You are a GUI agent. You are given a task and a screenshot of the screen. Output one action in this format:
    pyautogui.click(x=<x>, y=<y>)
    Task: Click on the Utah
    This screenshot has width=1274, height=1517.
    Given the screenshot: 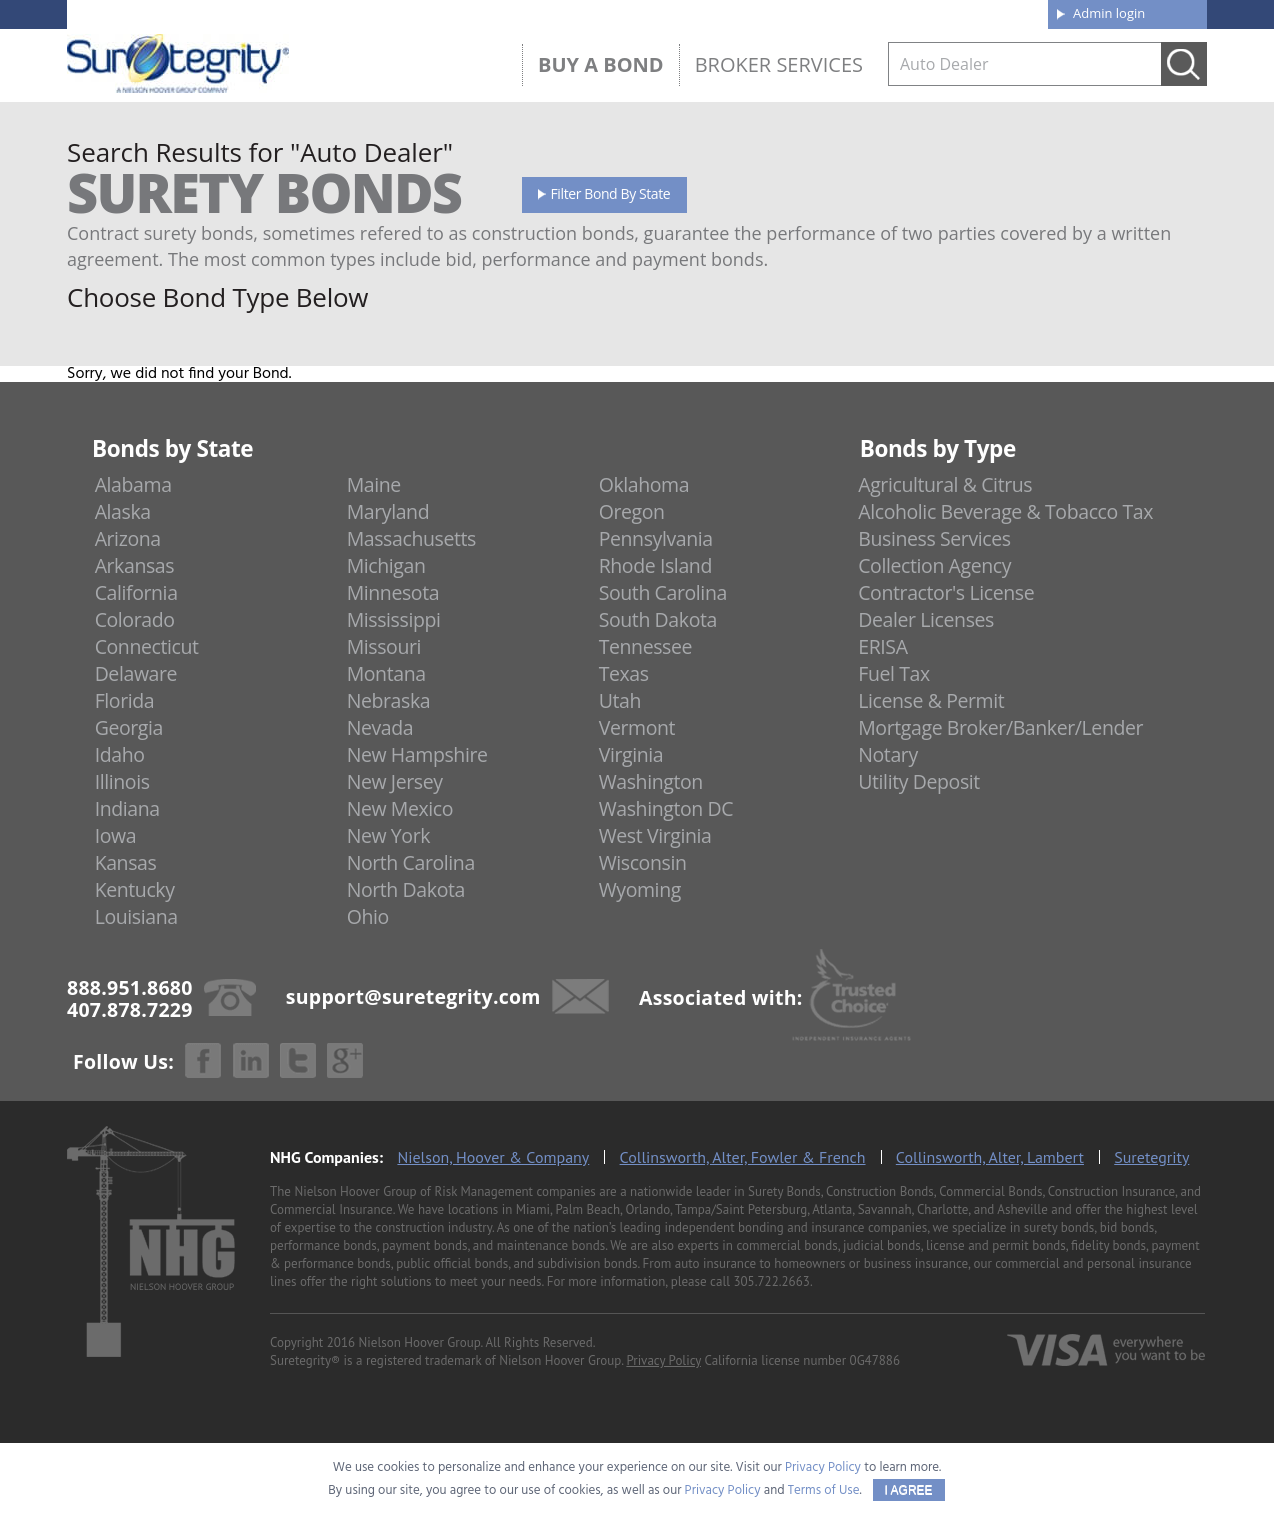 What is the action you would take?
    pyautogui.click(x=620, y=700)
    